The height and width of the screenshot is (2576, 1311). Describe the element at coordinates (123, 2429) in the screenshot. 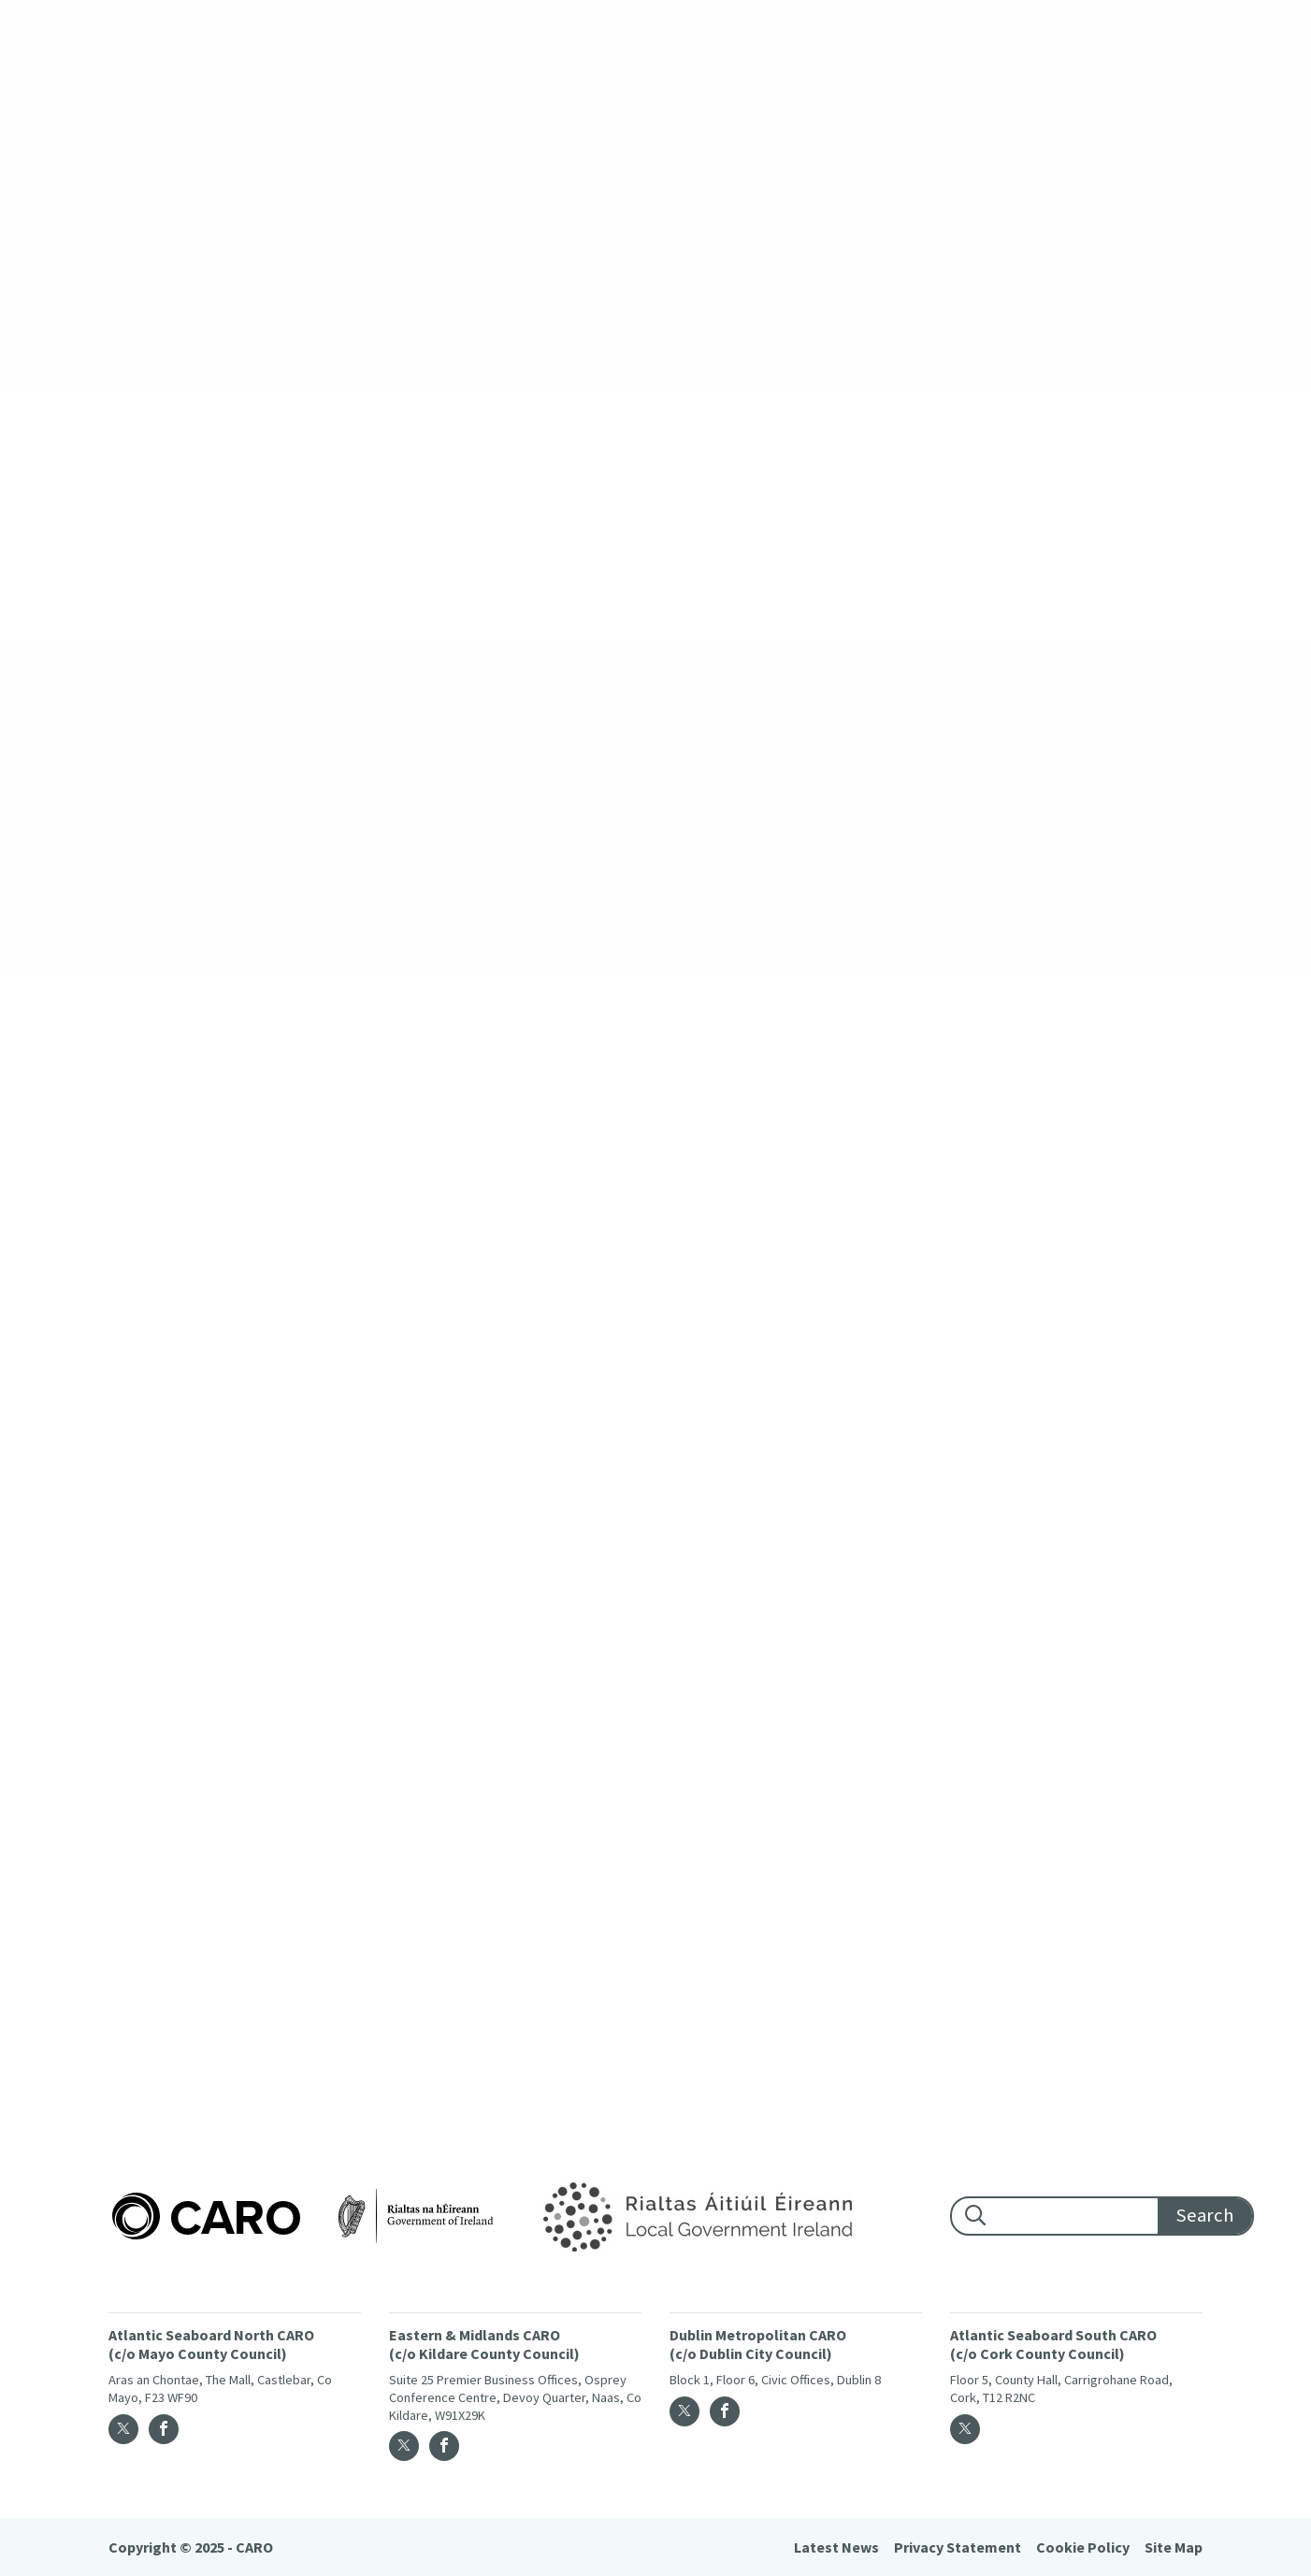

I see `[Twitter]` at that location.